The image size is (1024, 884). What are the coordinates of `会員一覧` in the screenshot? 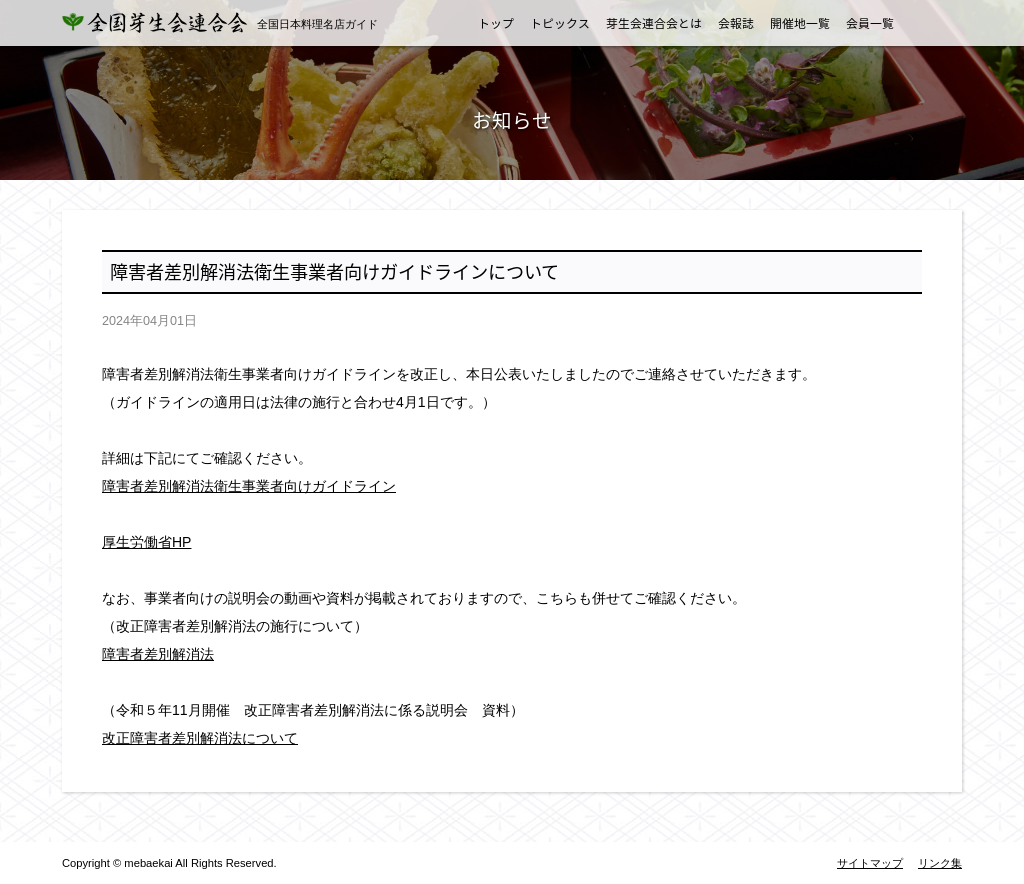 It's located at (870, 23).